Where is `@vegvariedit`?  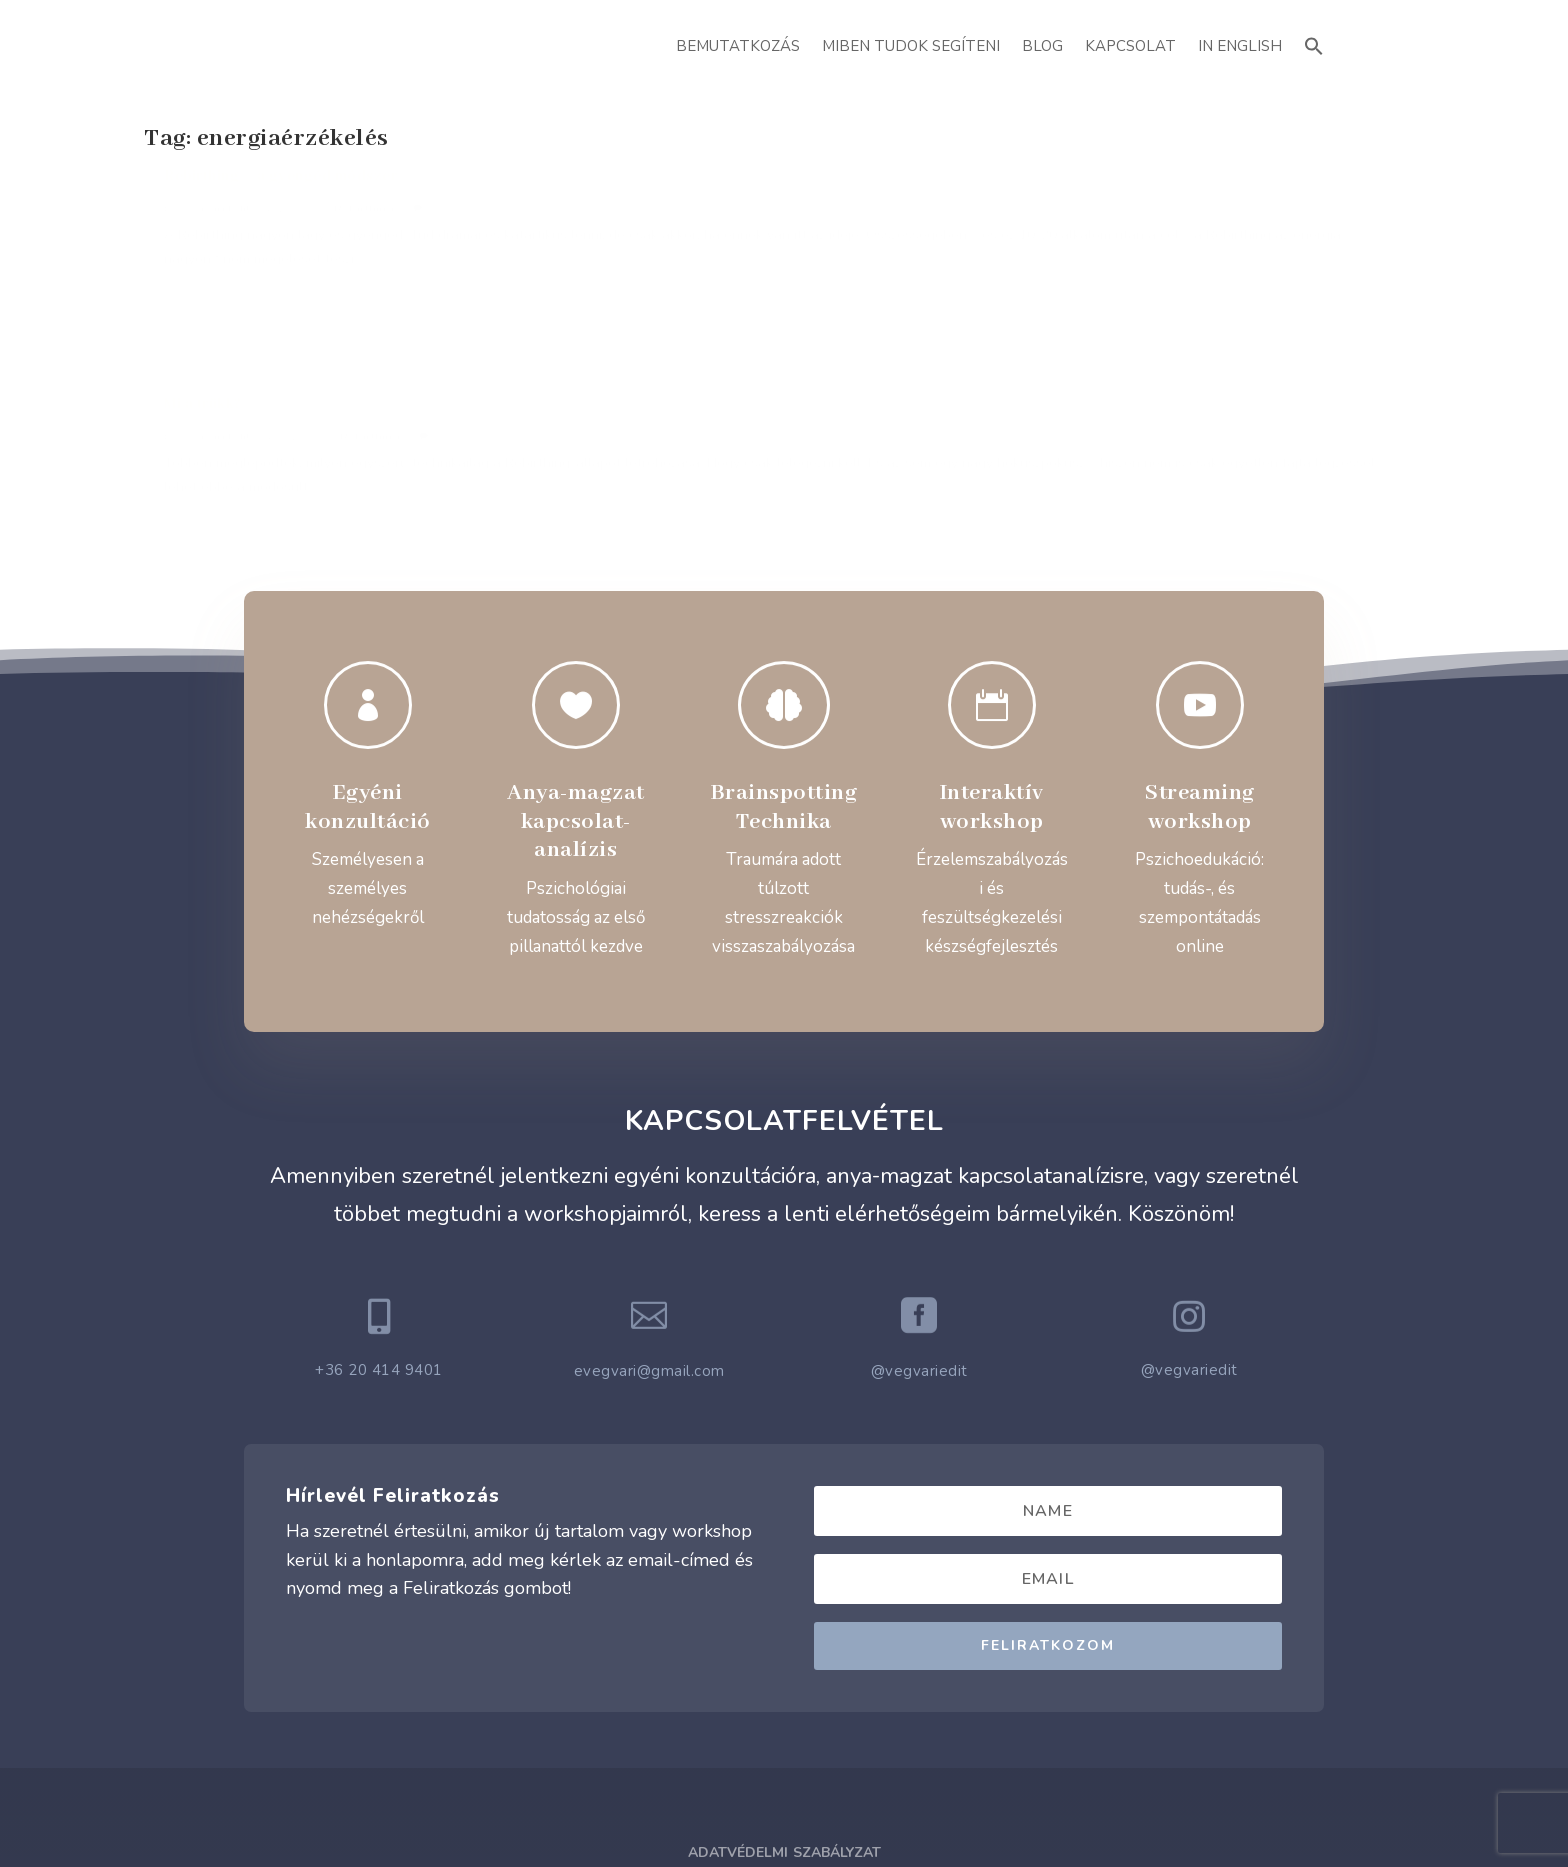
@vegvariedit is located at coordinates (919, 1191).